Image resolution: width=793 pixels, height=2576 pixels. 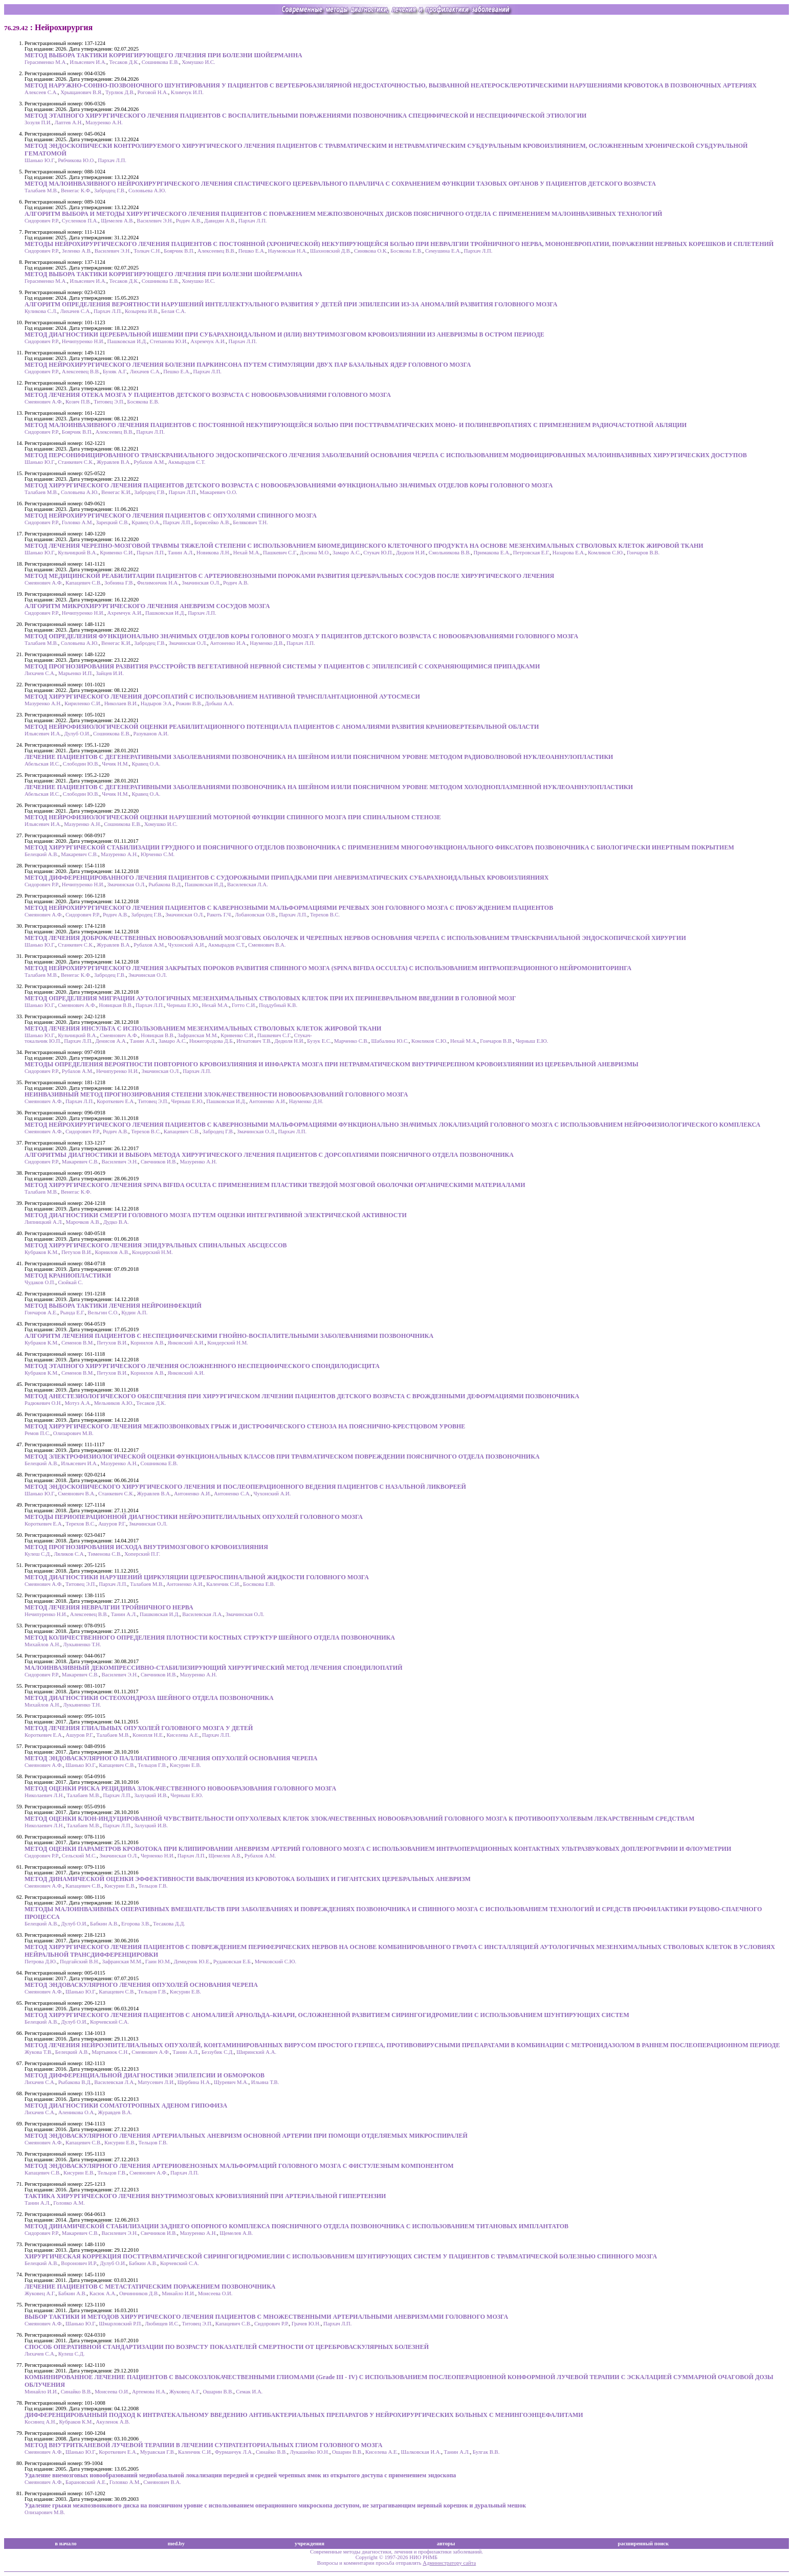 What do you see at coordinates (134, 1312) in the screenshot?
I see `Кудин А.П.` at bounding box center [134, 1312].